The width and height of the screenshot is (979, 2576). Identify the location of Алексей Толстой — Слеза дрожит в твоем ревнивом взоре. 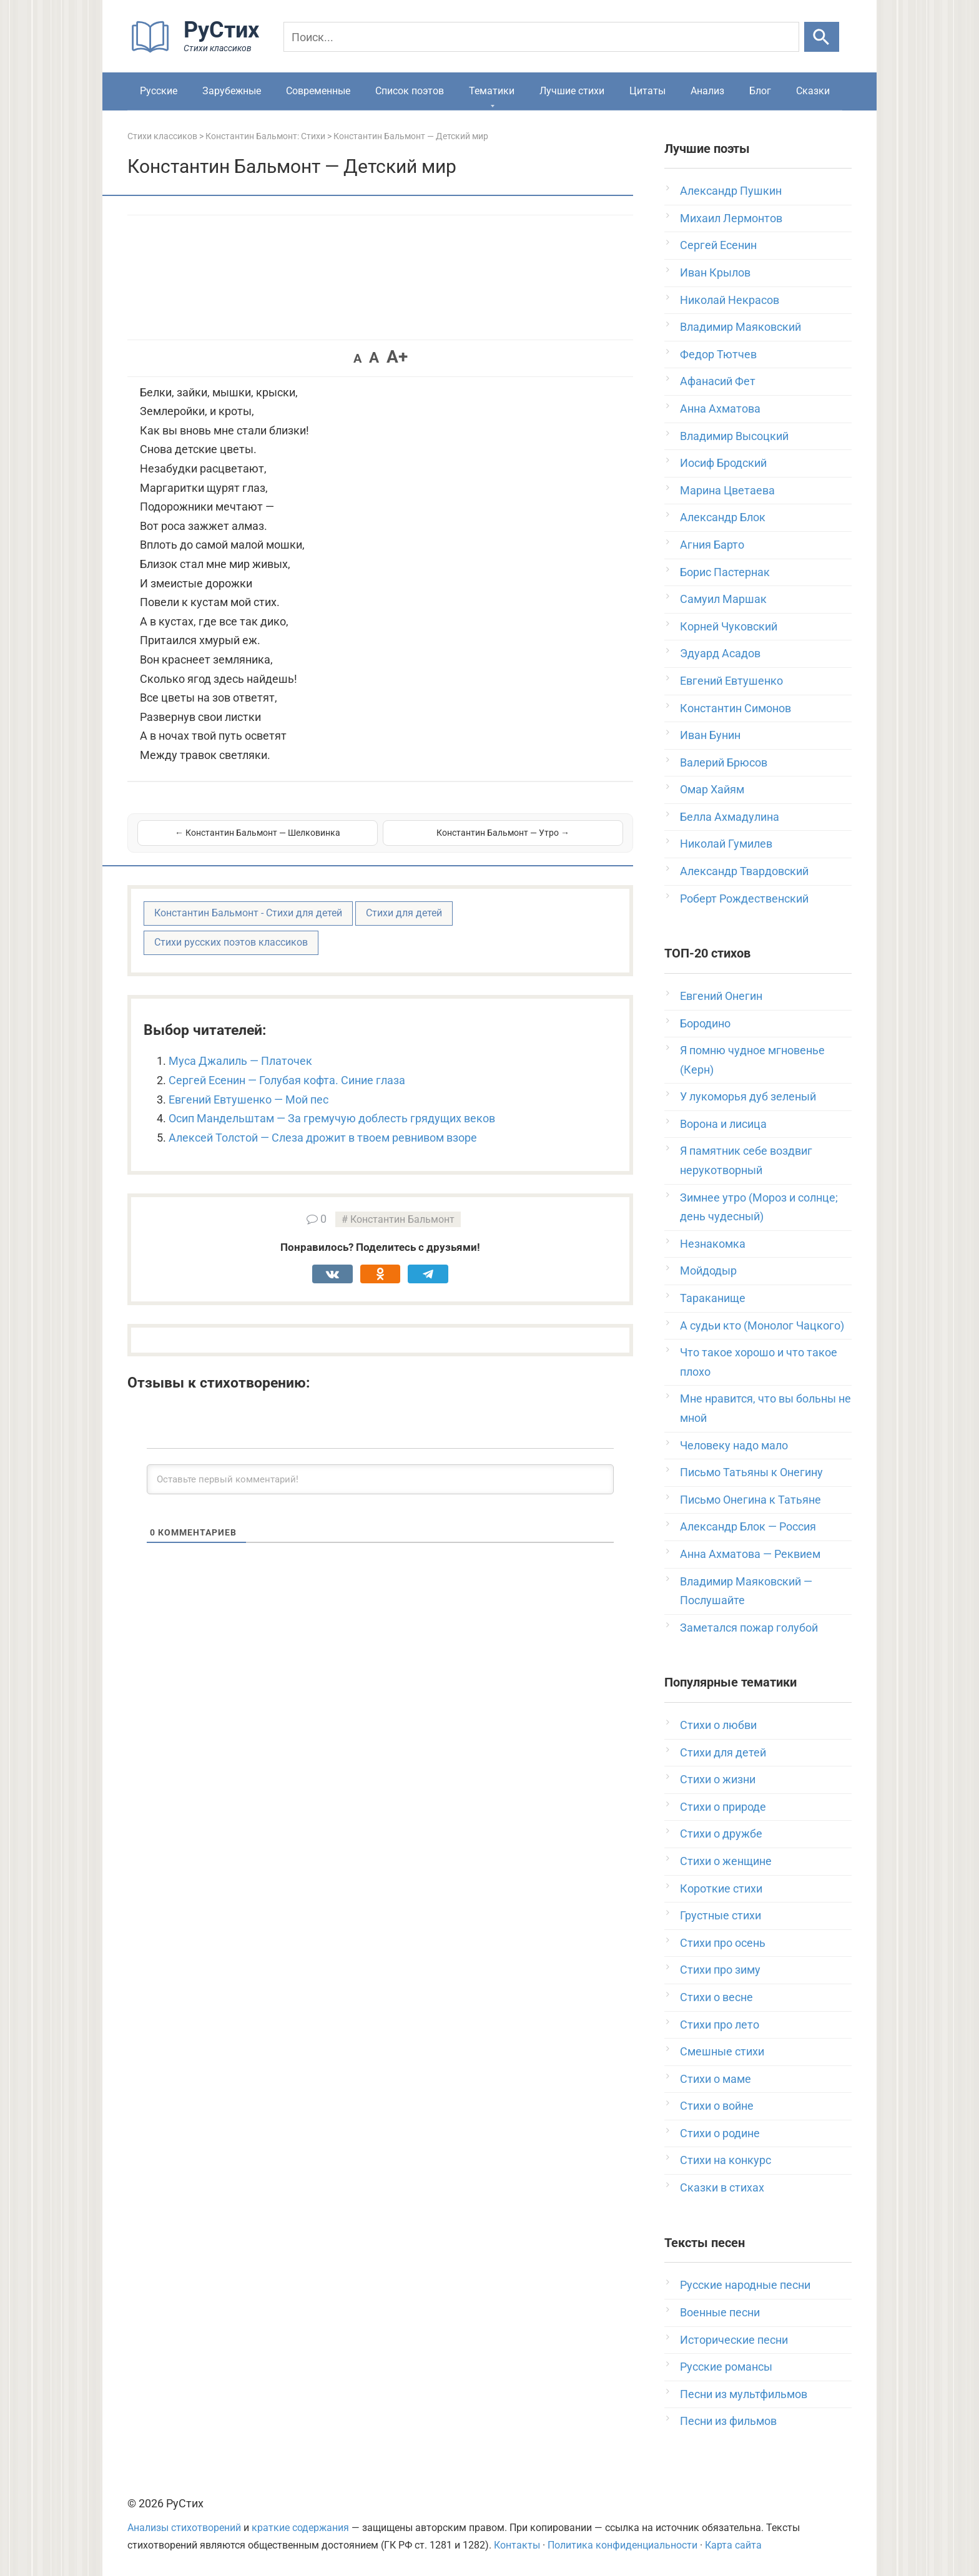
(323, 1137).